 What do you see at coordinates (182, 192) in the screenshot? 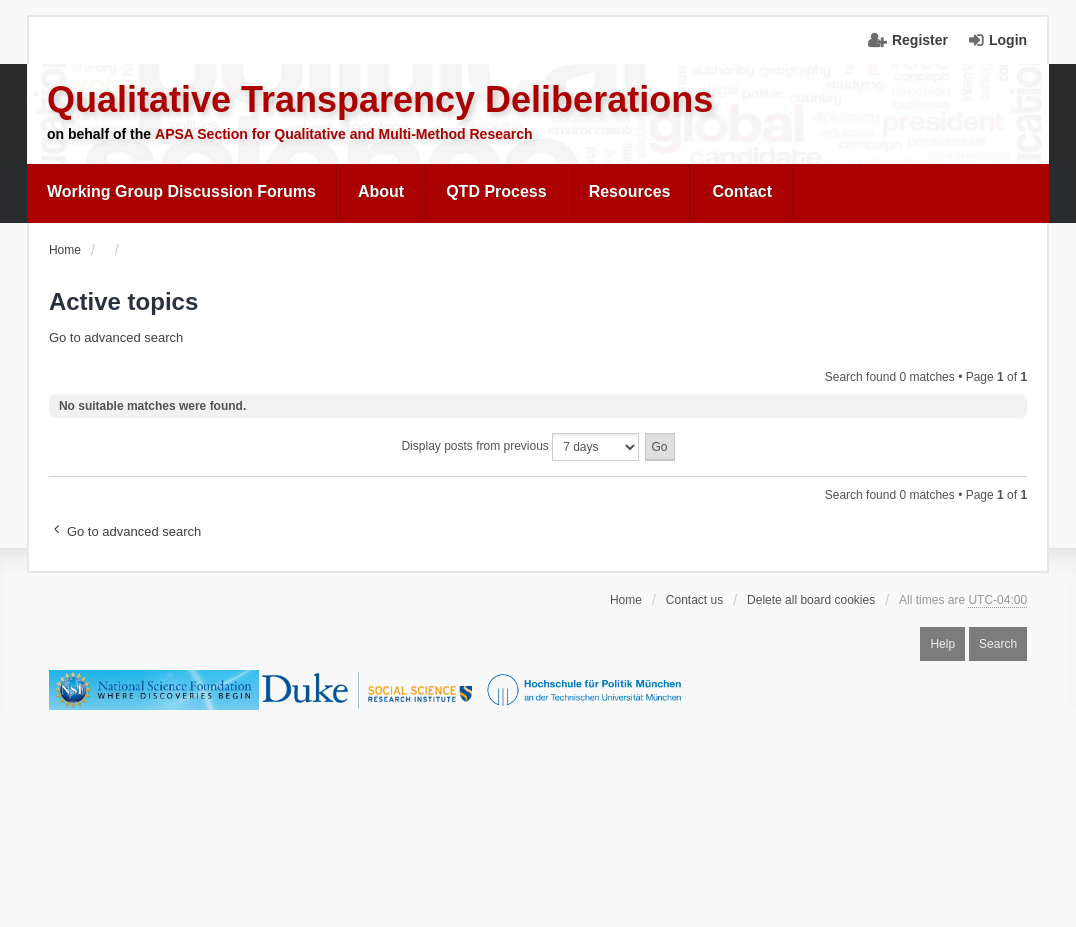
I see `[menuitem]` at bounding box center [182, 192].